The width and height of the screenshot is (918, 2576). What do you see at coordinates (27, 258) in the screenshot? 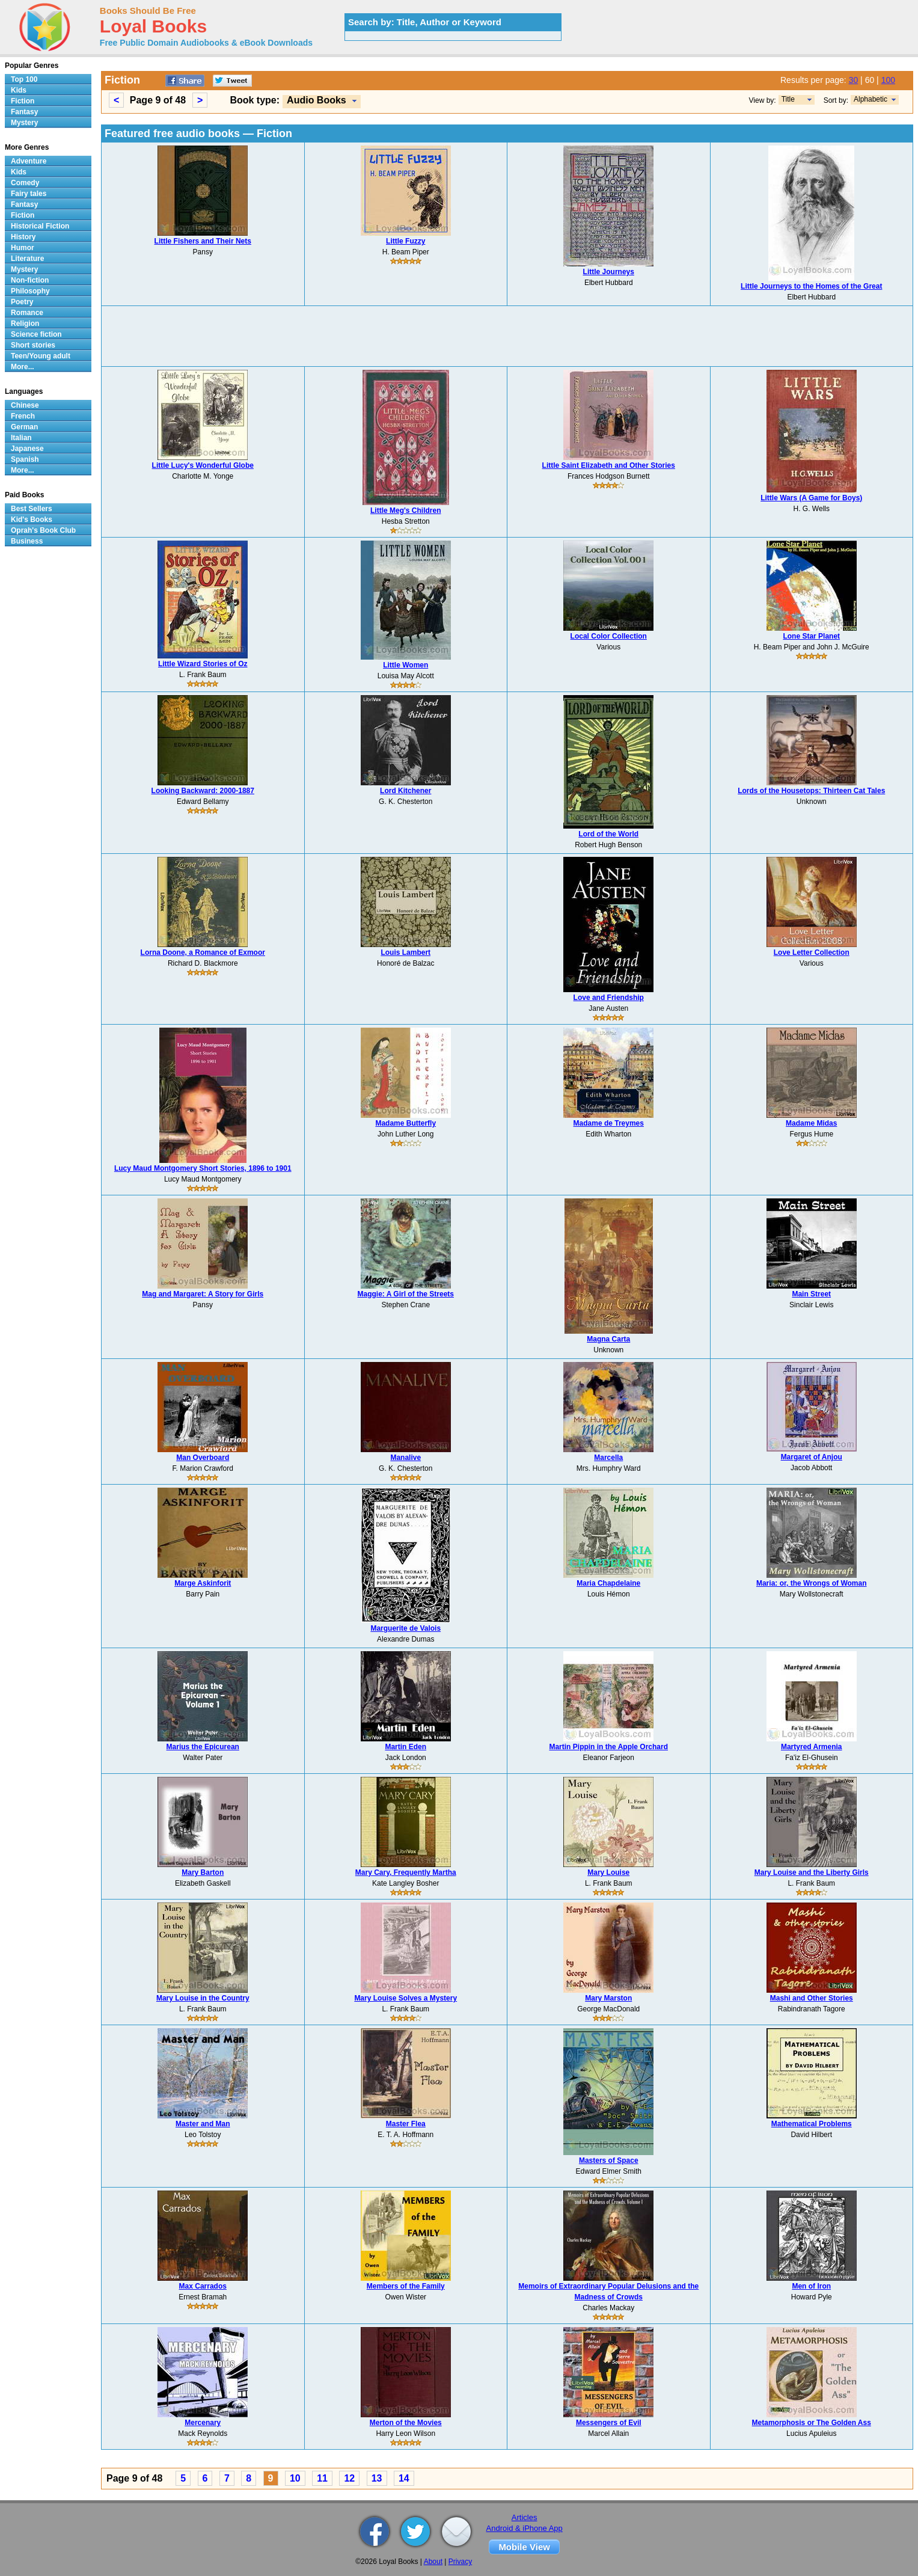
I see `Literature` at bounding box center [27, 258].